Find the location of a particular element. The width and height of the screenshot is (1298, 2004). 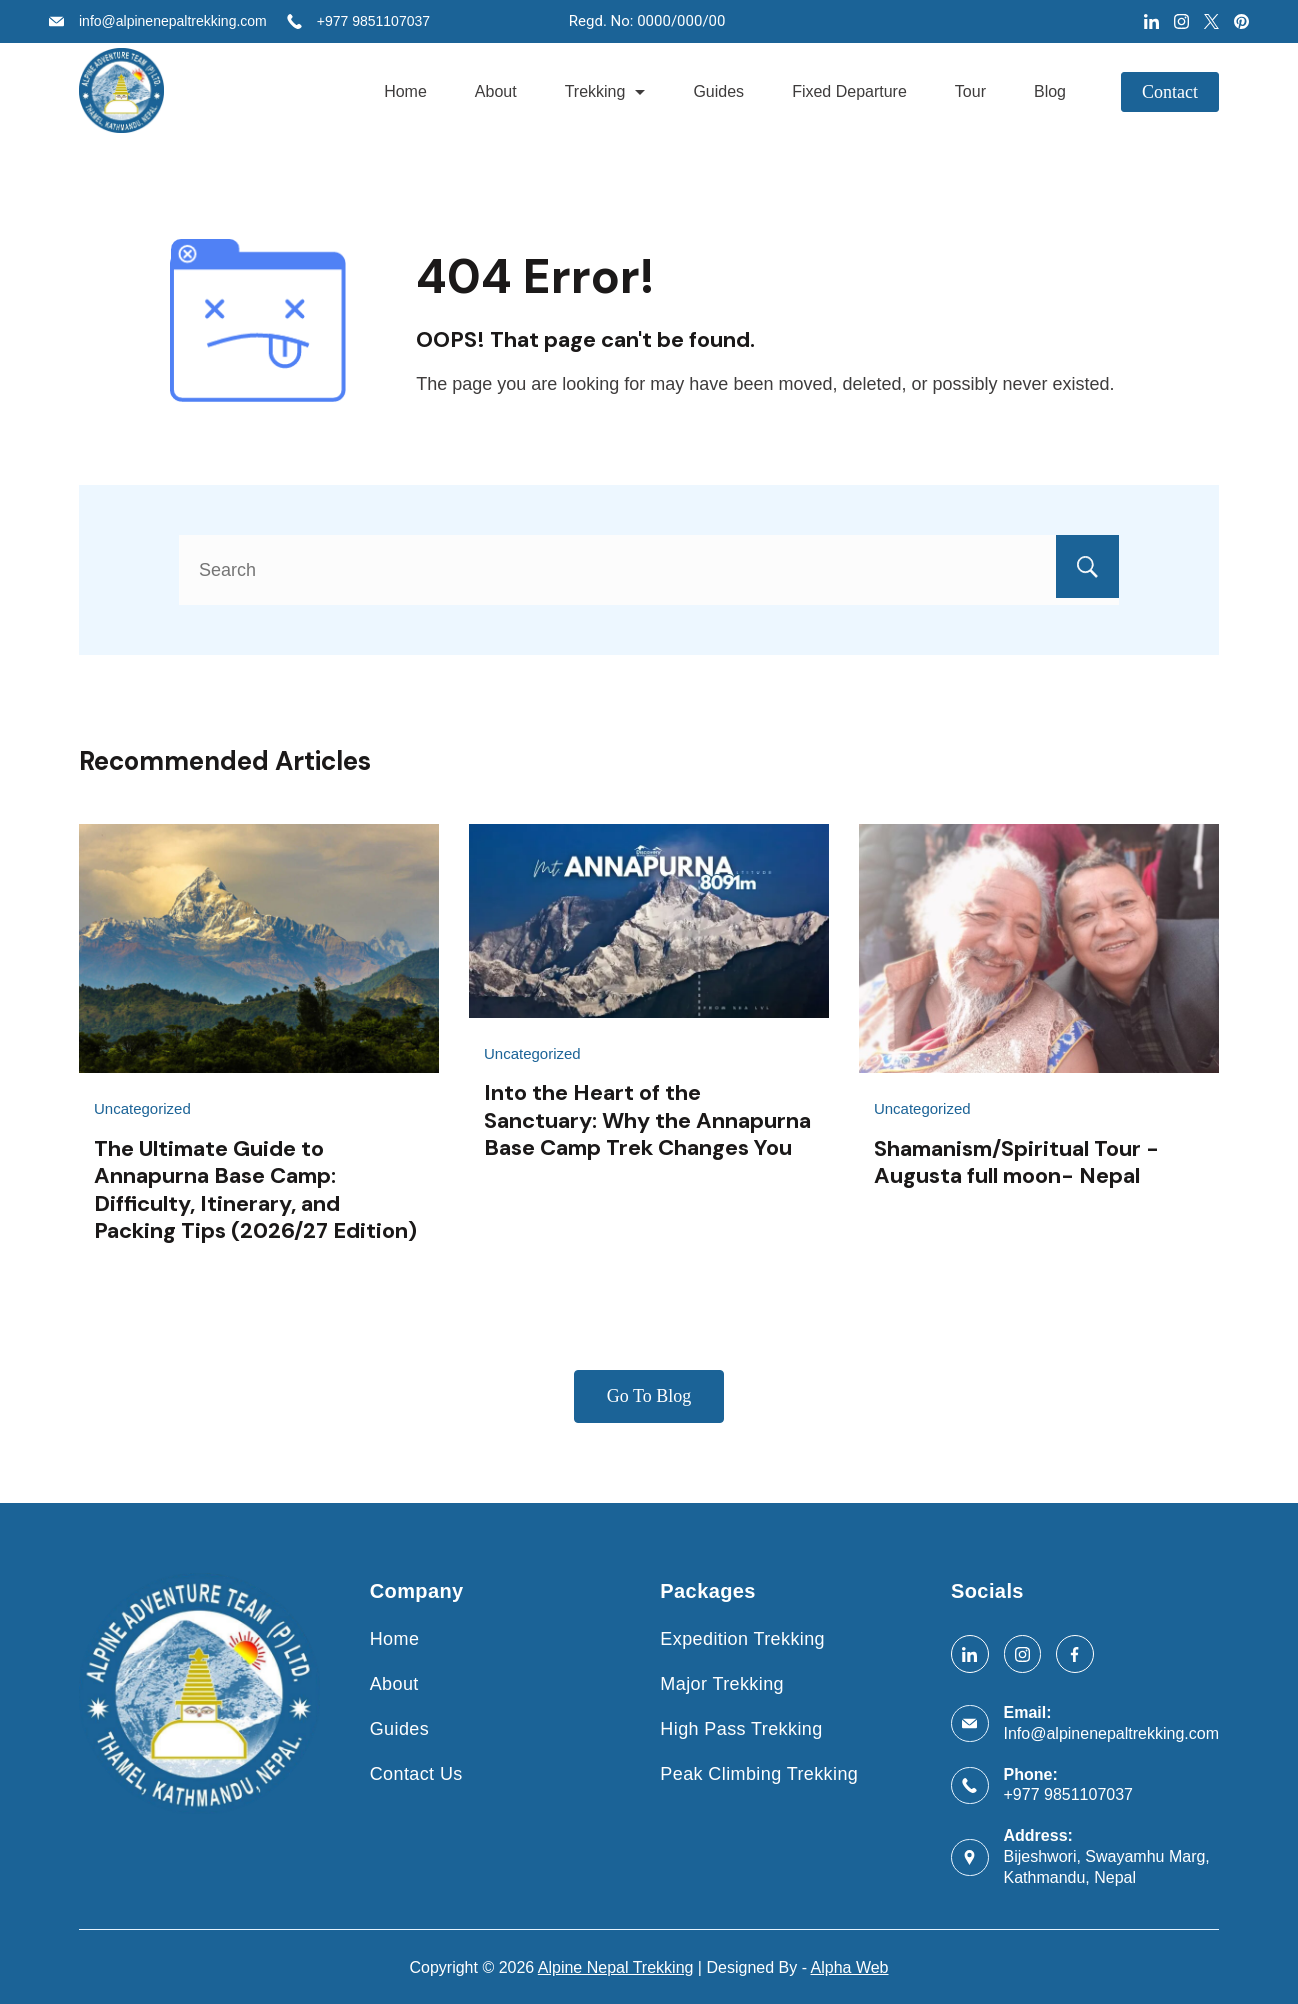

Contact is located at coordinates (1170, 92).